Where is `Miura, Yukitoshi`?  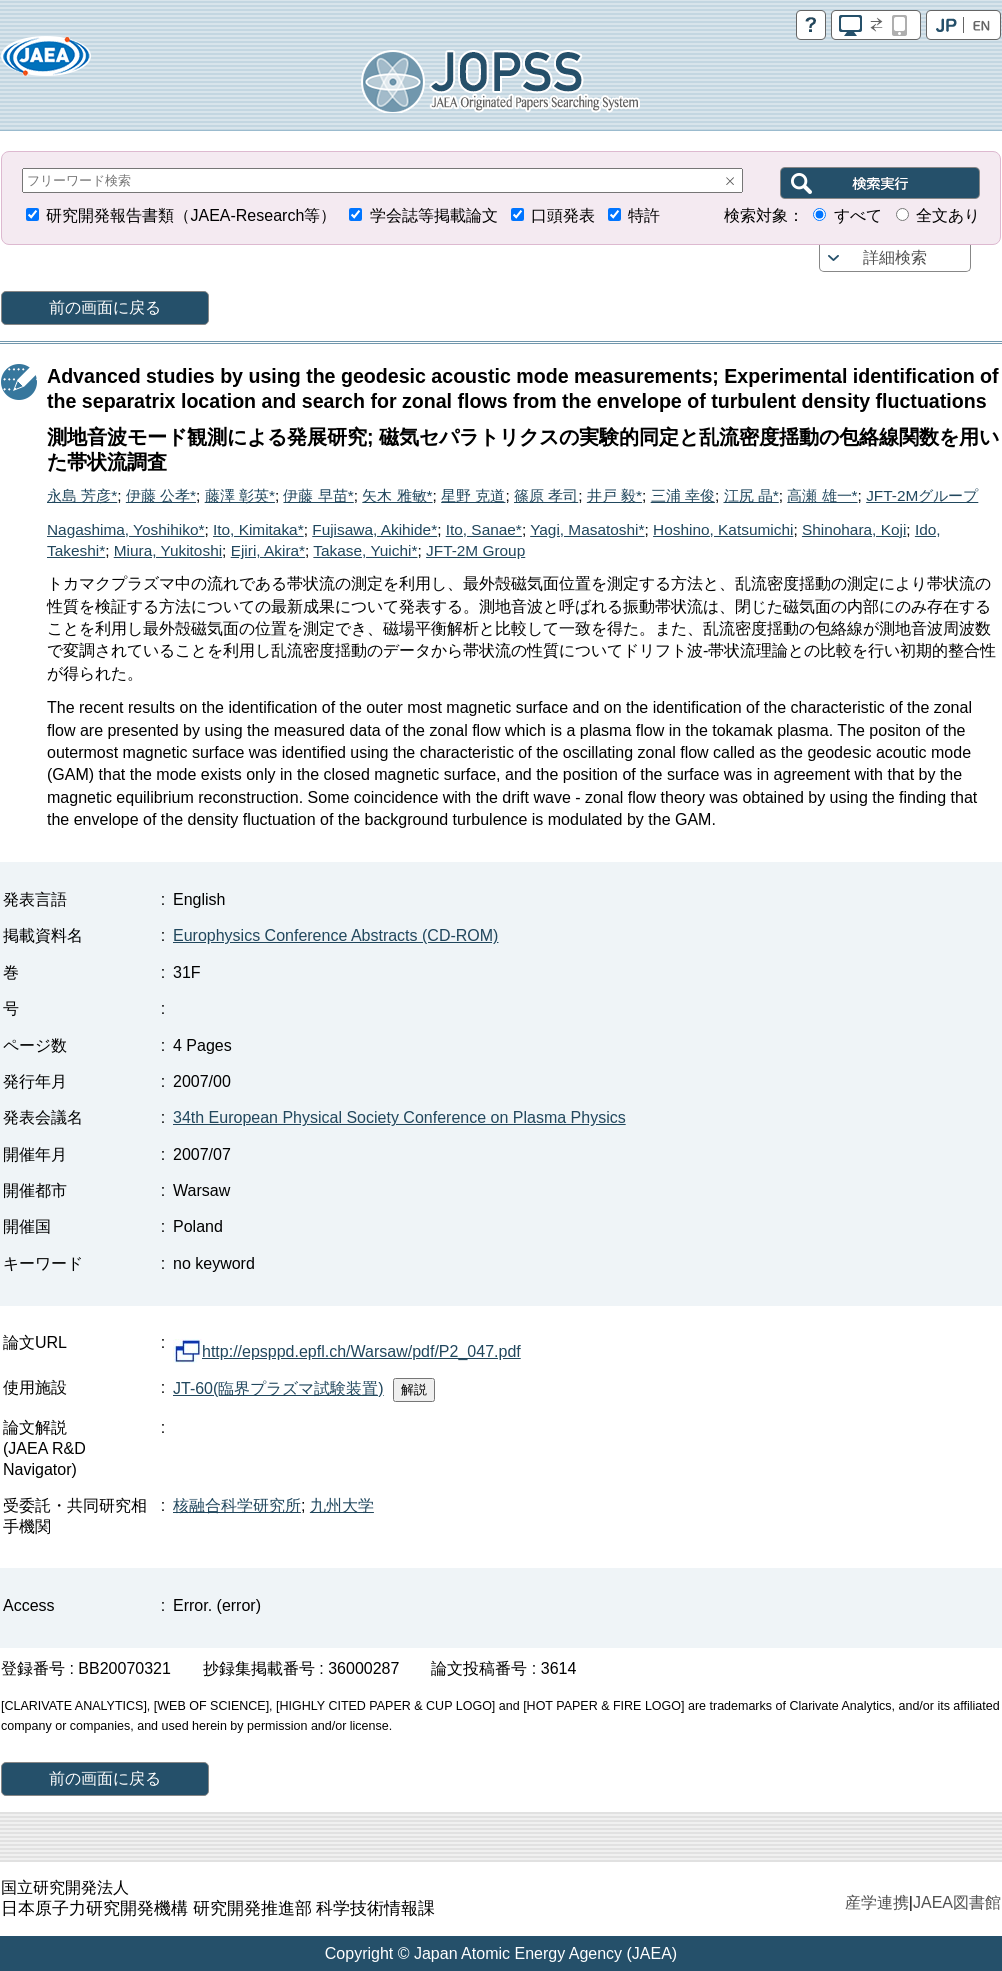
Miura, Yukitoshi is located at coordinates (168, 550).